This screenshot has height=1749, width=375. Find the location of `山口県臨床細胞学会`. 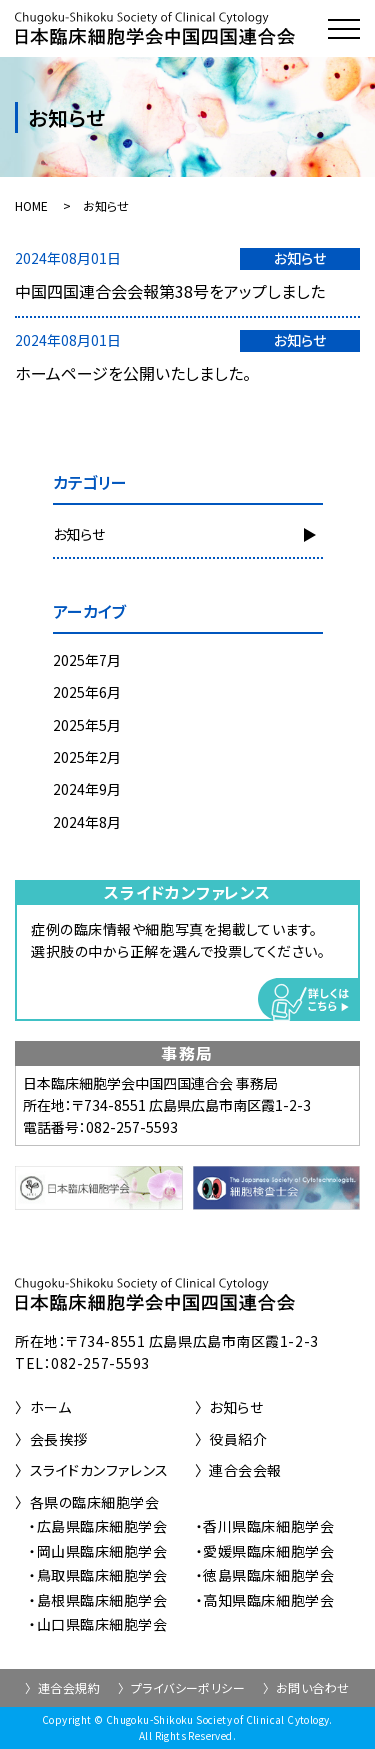

山口県臨床細胞学会 is located at coordinates (102, 1624).